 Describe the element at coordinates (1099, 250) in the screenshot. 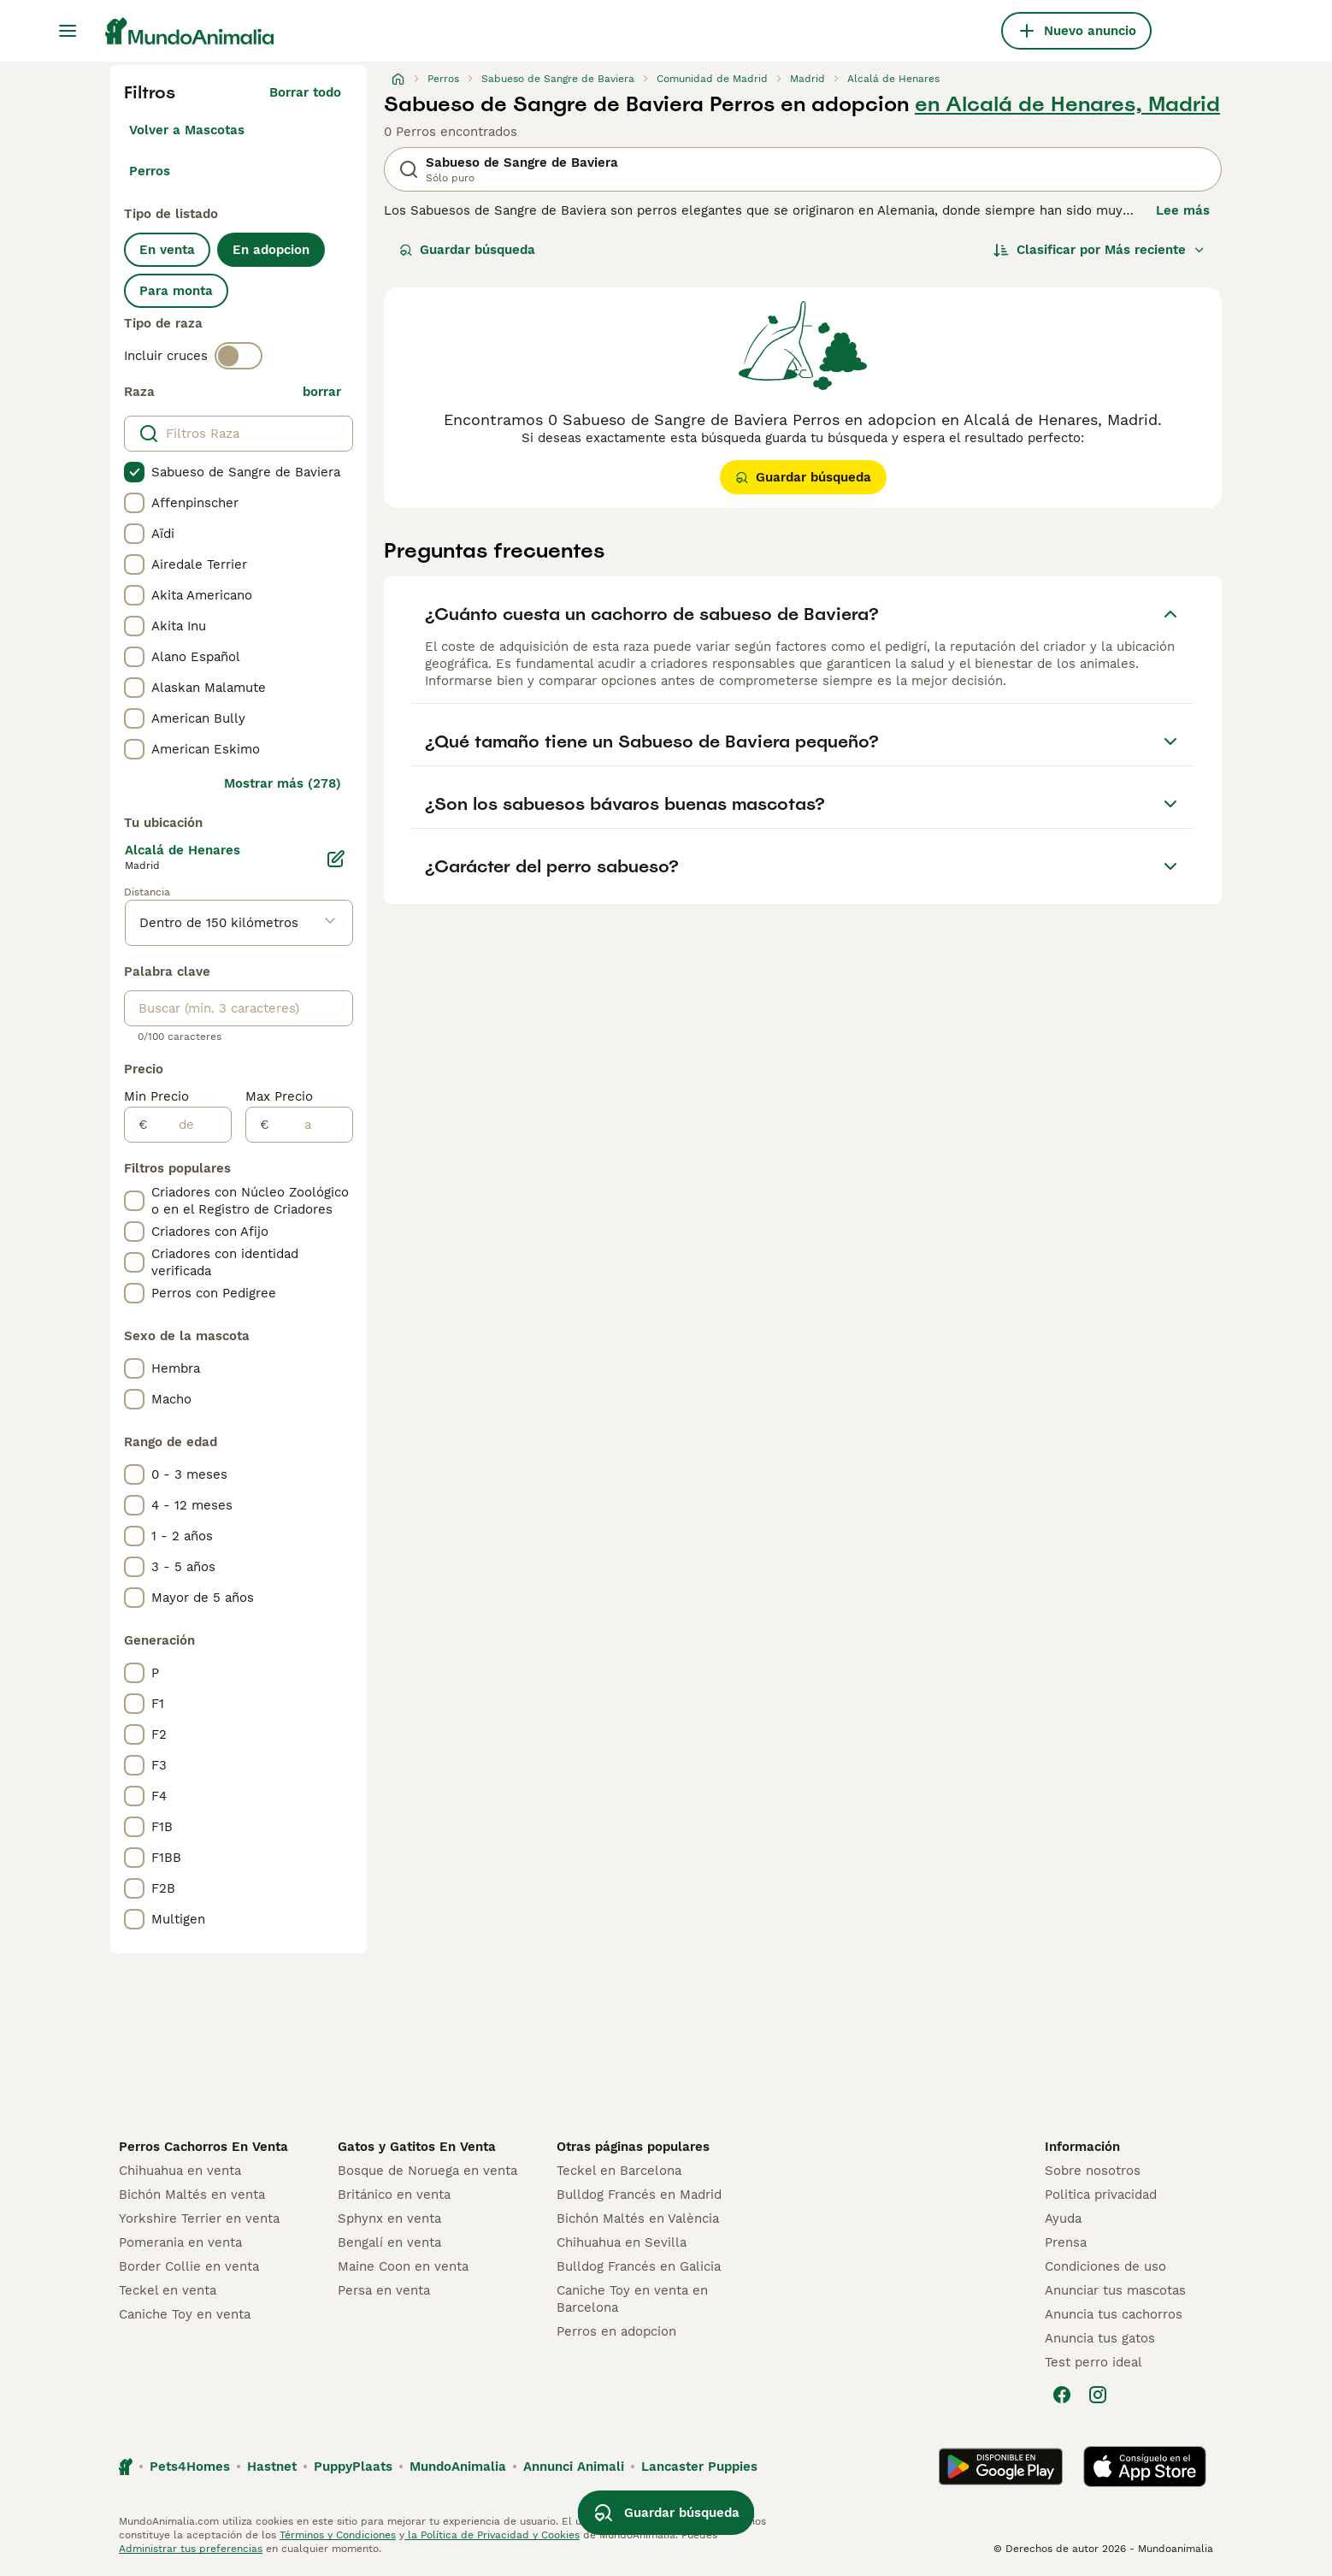

I see `[Orden]` at that location.